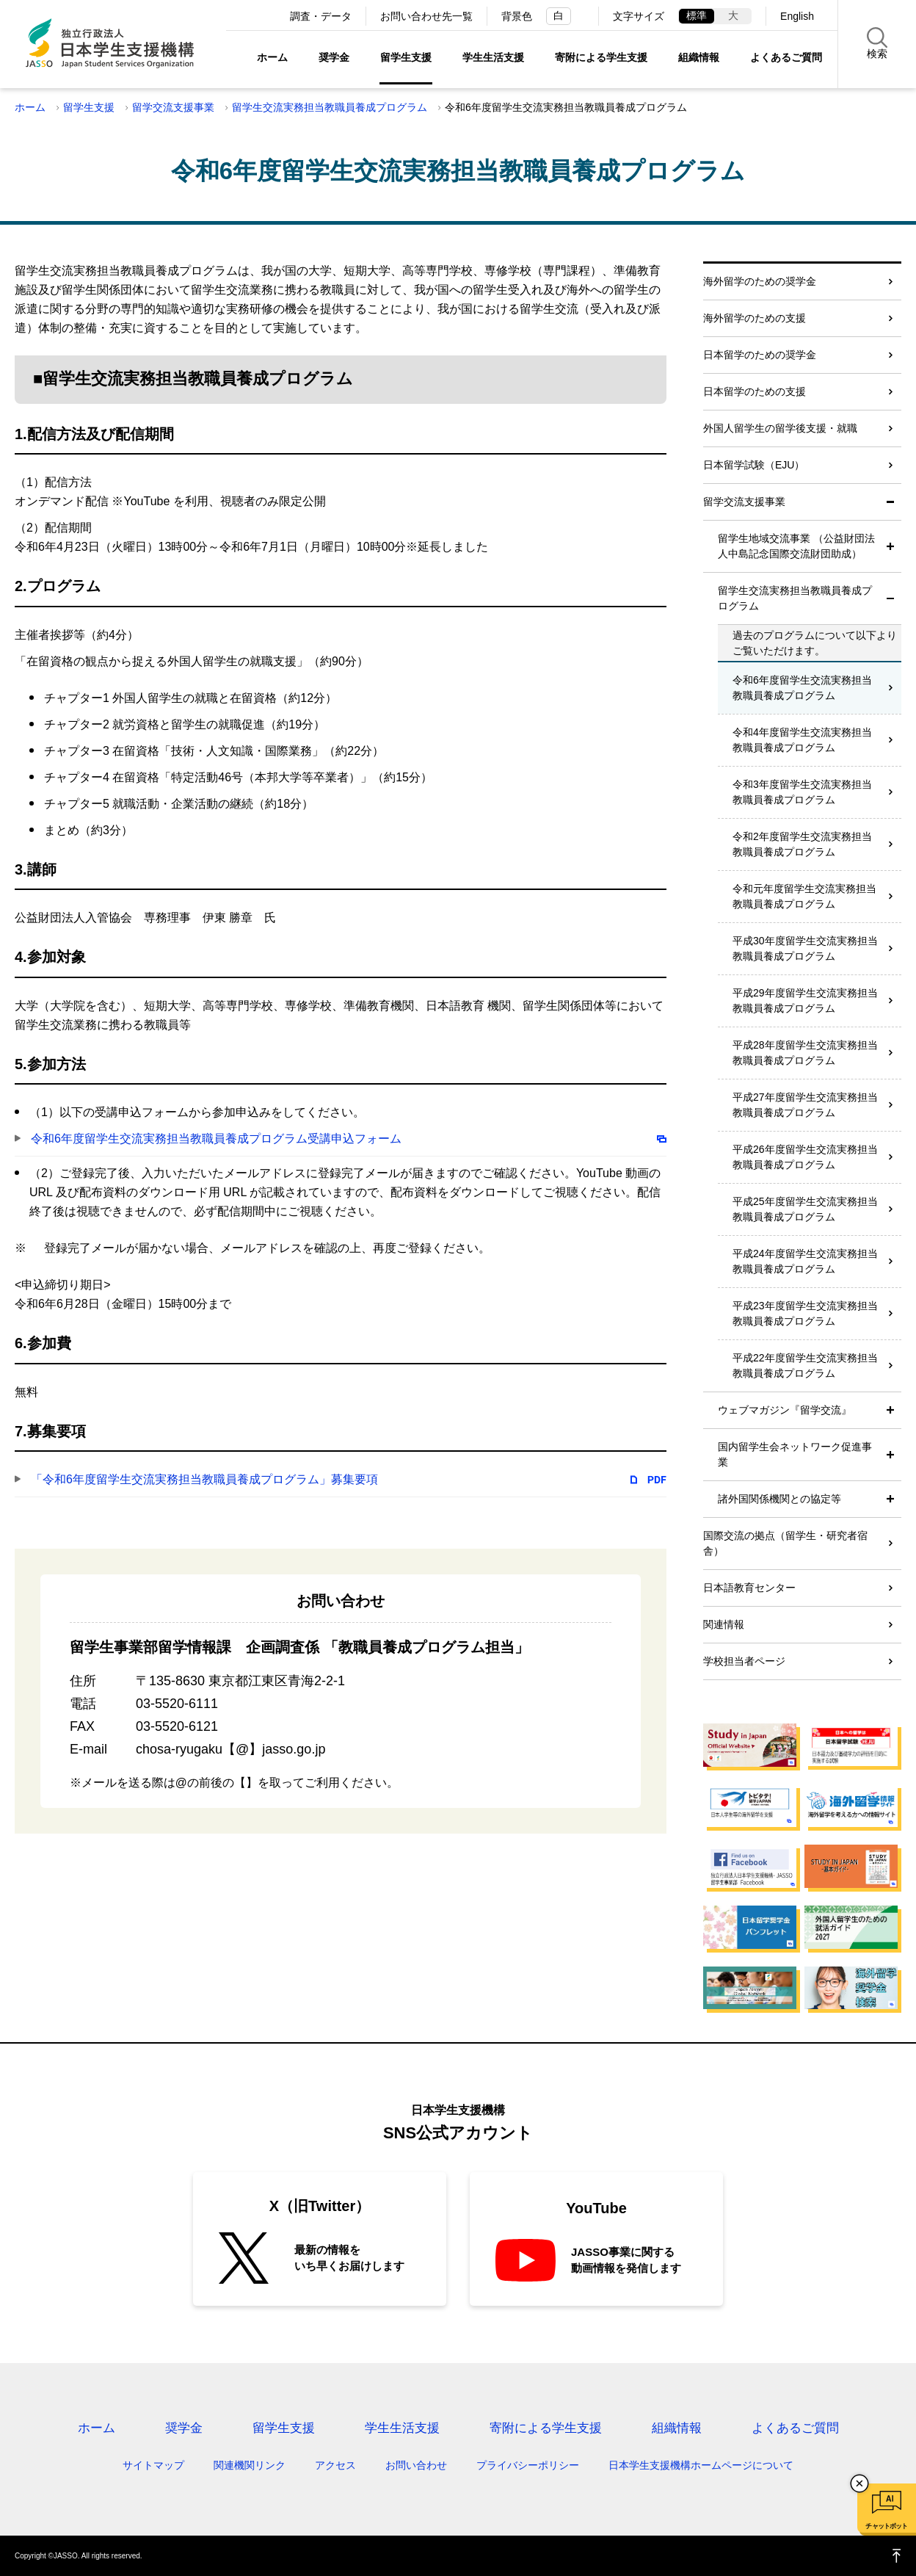  What do you see at coordinates (216, 1138) in the screenshot?
I see `令和6年度留学生交流実務担当教職員養成プログラム受講申込フォーム` at bounding box center [216, 1138].